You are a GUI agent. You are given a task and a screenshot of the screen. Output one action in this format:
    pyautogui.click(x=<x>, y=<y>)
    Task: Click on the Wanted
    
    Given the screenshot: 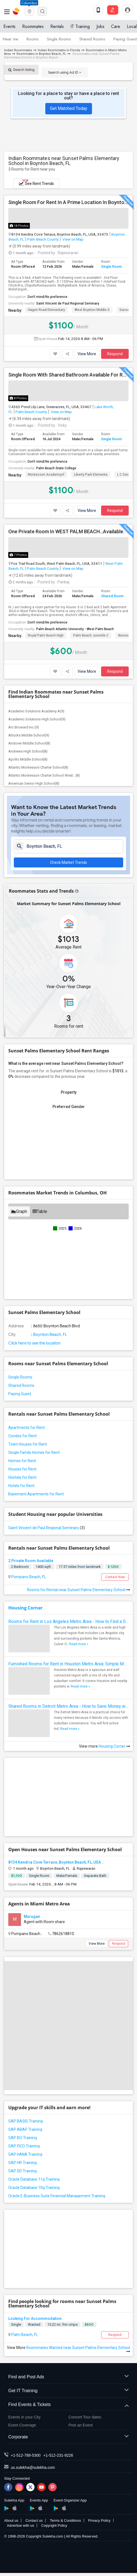 What is the action you would take?
    pyautogui.click(x=34, y=2324)
    